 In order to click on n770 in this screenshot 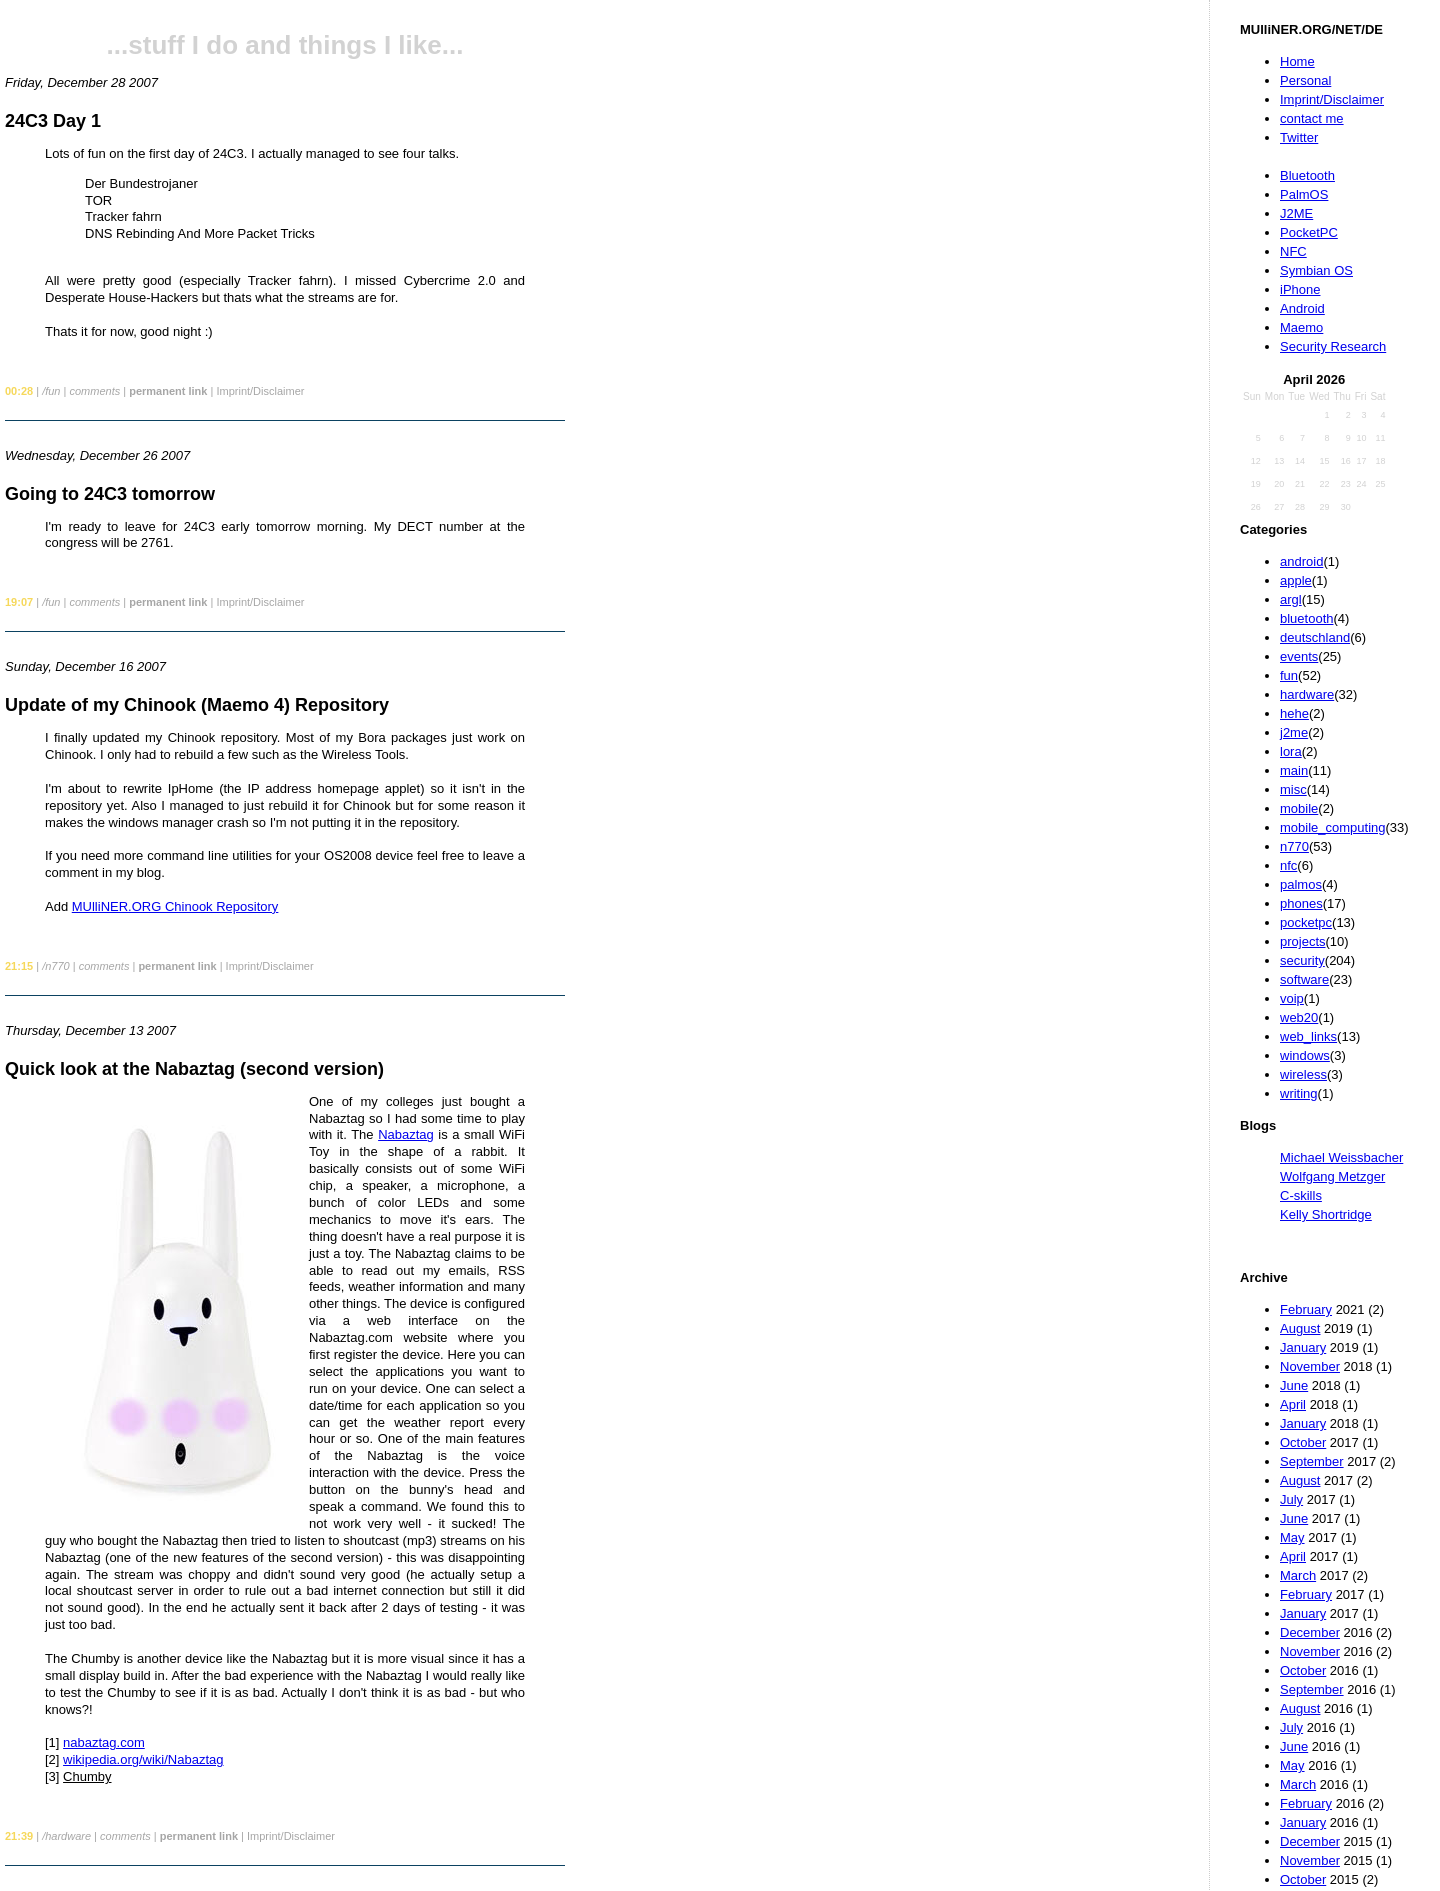, I will do `click(1294, 846)`.